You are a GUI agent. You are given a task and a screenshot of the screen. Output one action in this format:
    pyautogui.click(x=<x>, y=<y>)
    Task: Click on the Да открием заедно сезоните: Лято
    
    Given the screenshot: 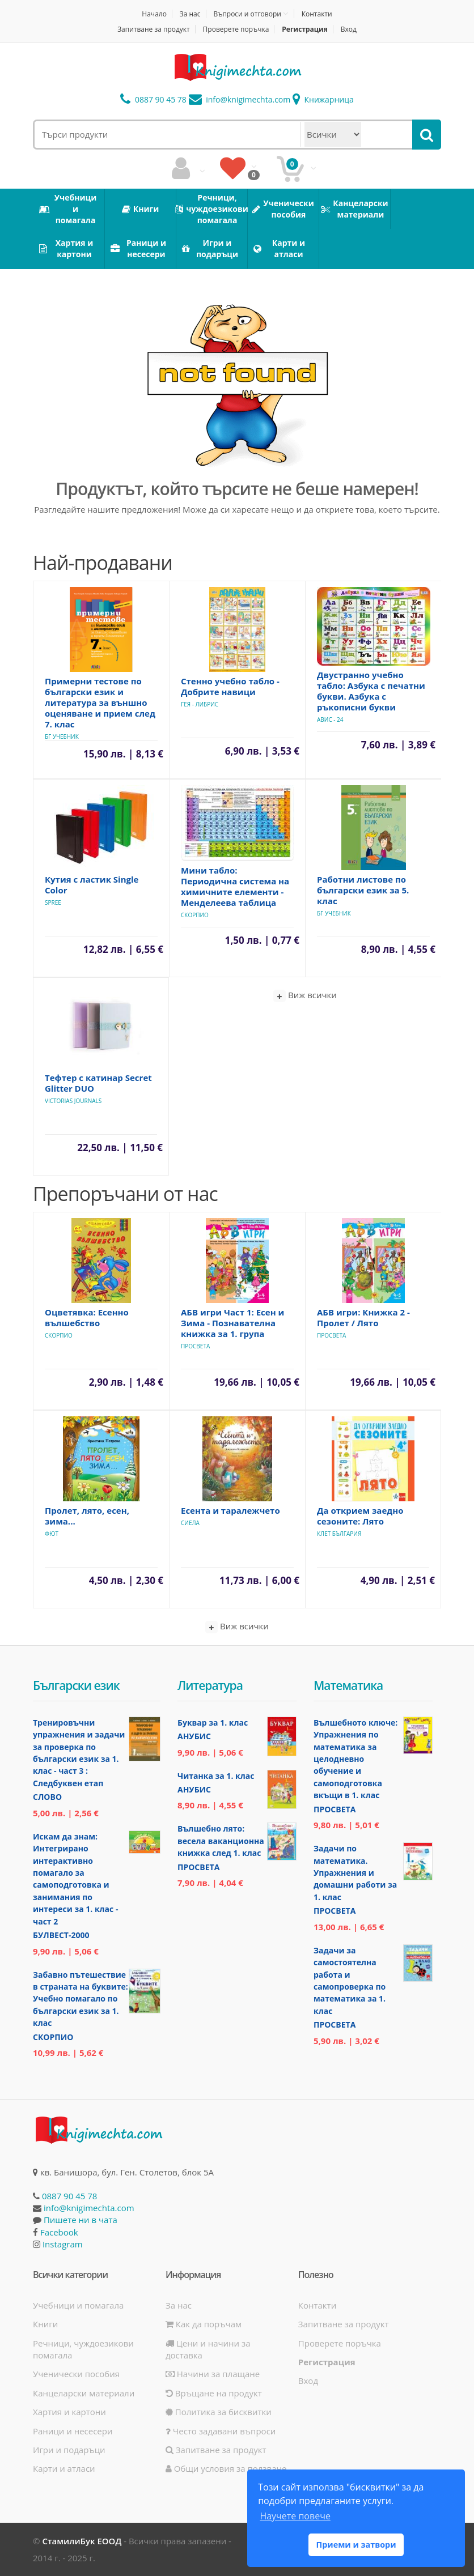 What is the action you would take?
    pyautogui.click(x=360, y=1516)
    